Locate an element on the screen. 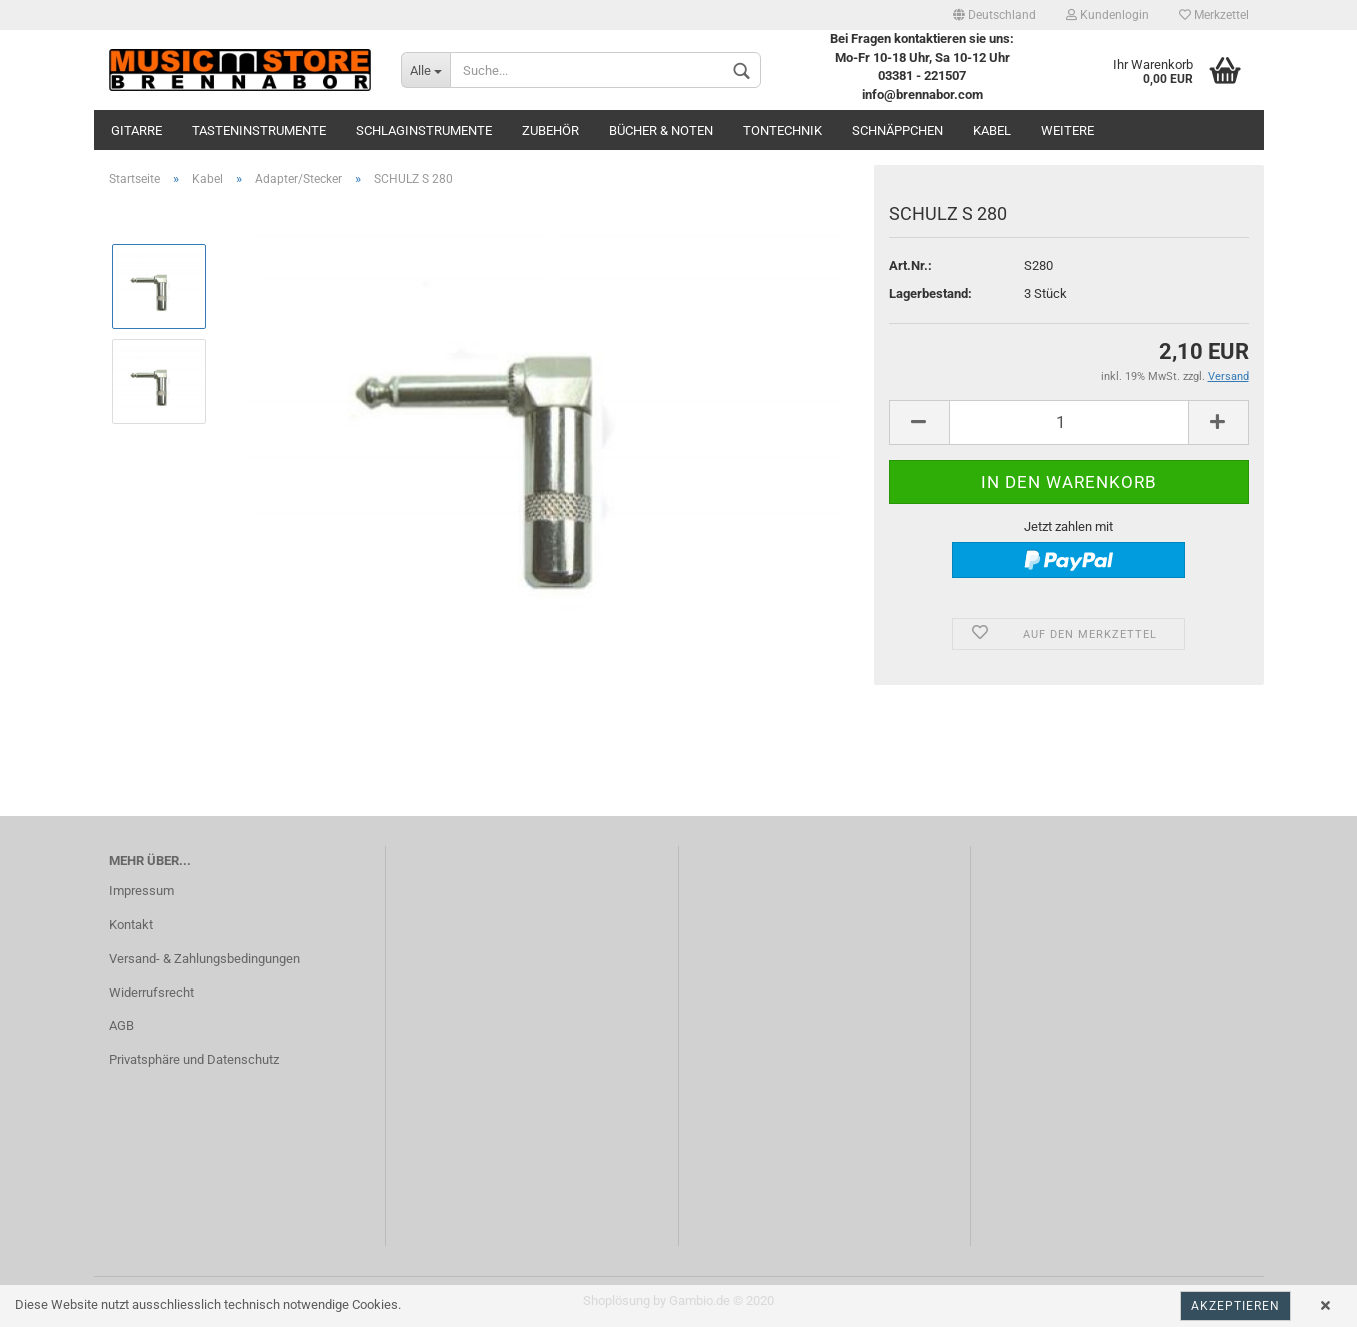 The height and width of the screenshot is (1327, 1357). Zubehör is located at coordinates (550, 130).